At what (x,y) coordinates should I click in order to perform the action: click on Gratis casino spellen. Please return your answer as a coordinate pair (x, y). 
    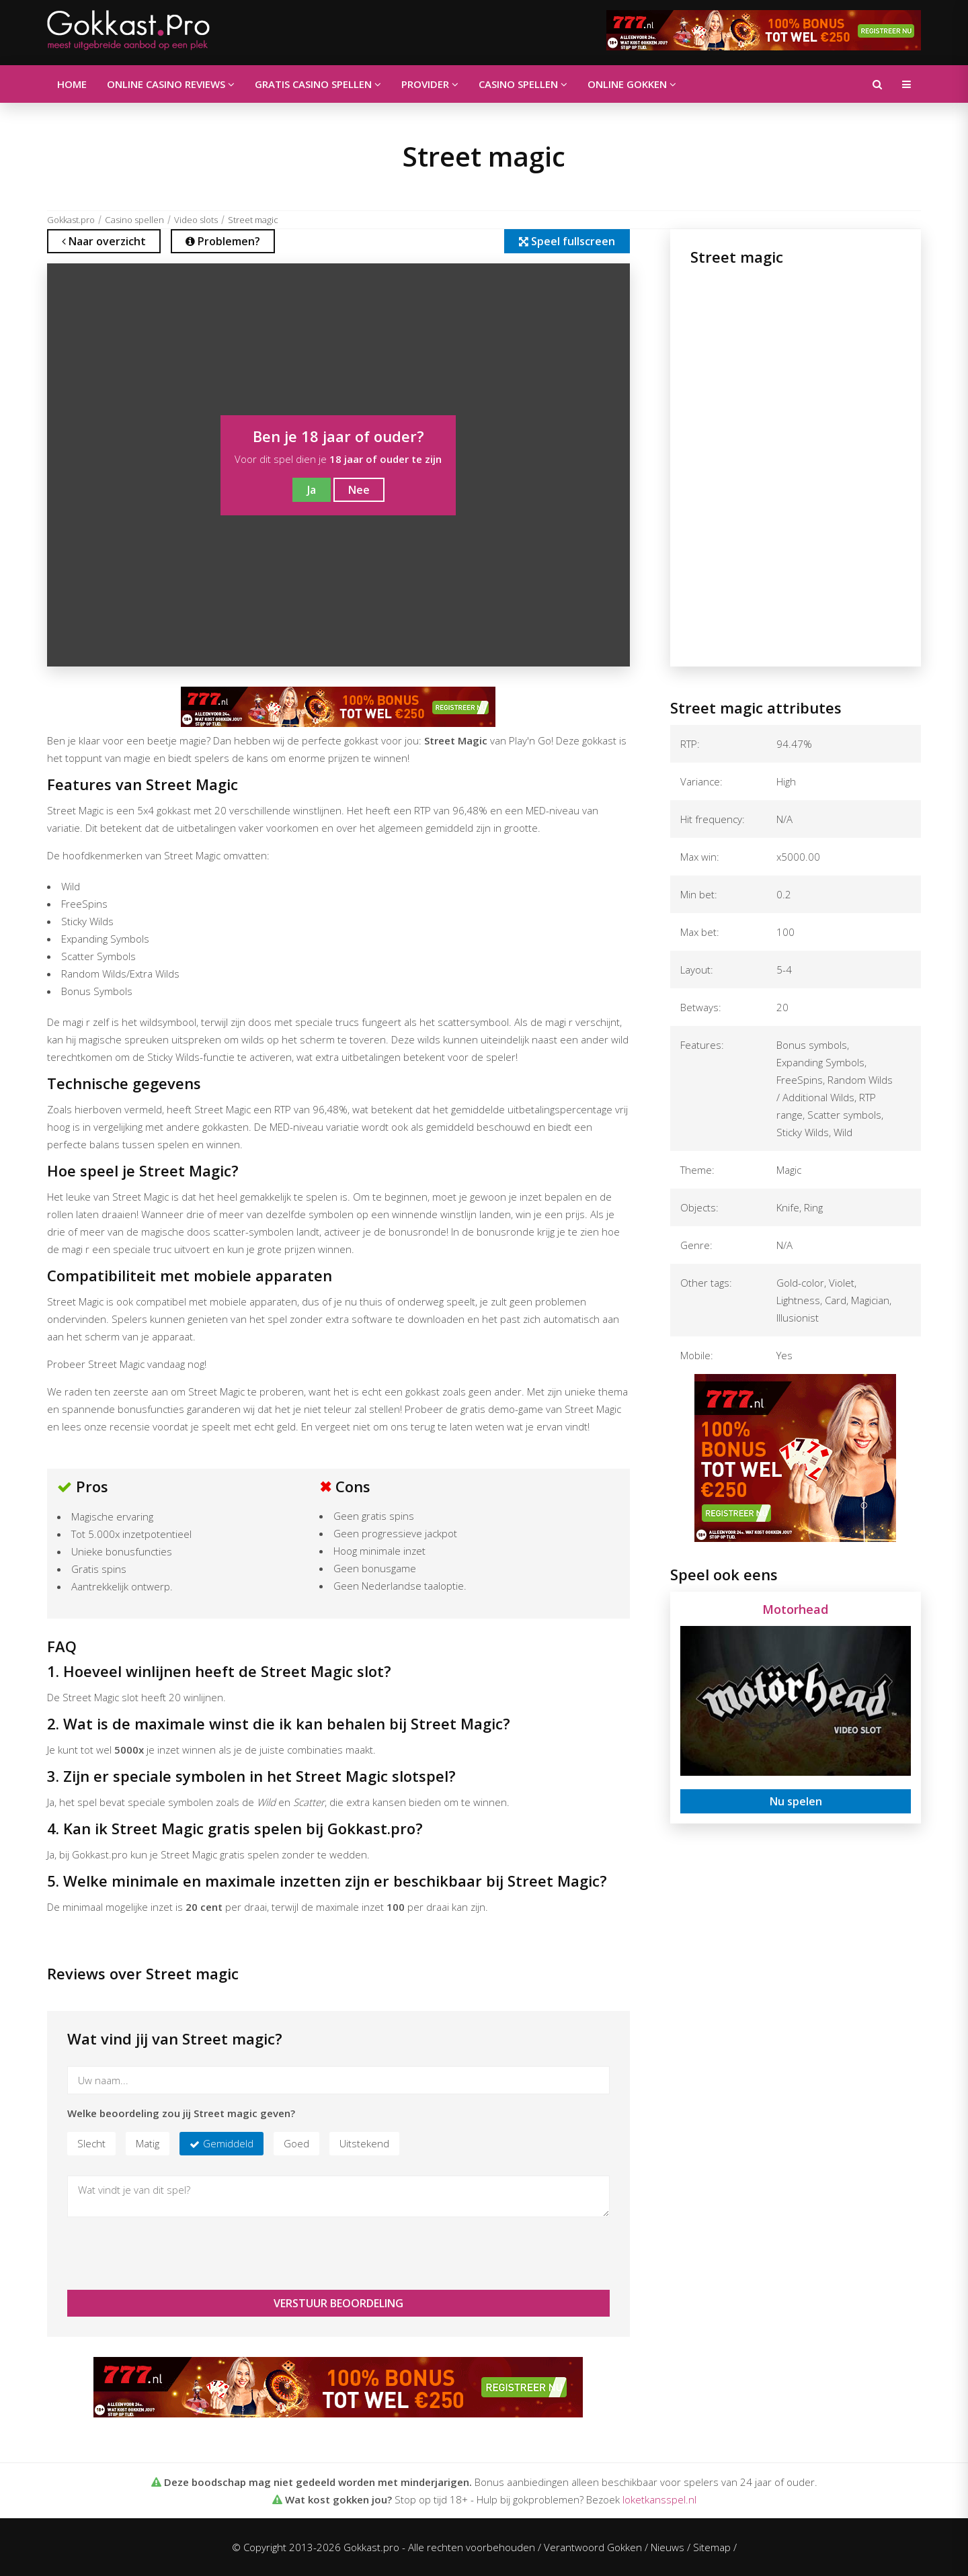
    Looking at the image, I should click on (318, 84).